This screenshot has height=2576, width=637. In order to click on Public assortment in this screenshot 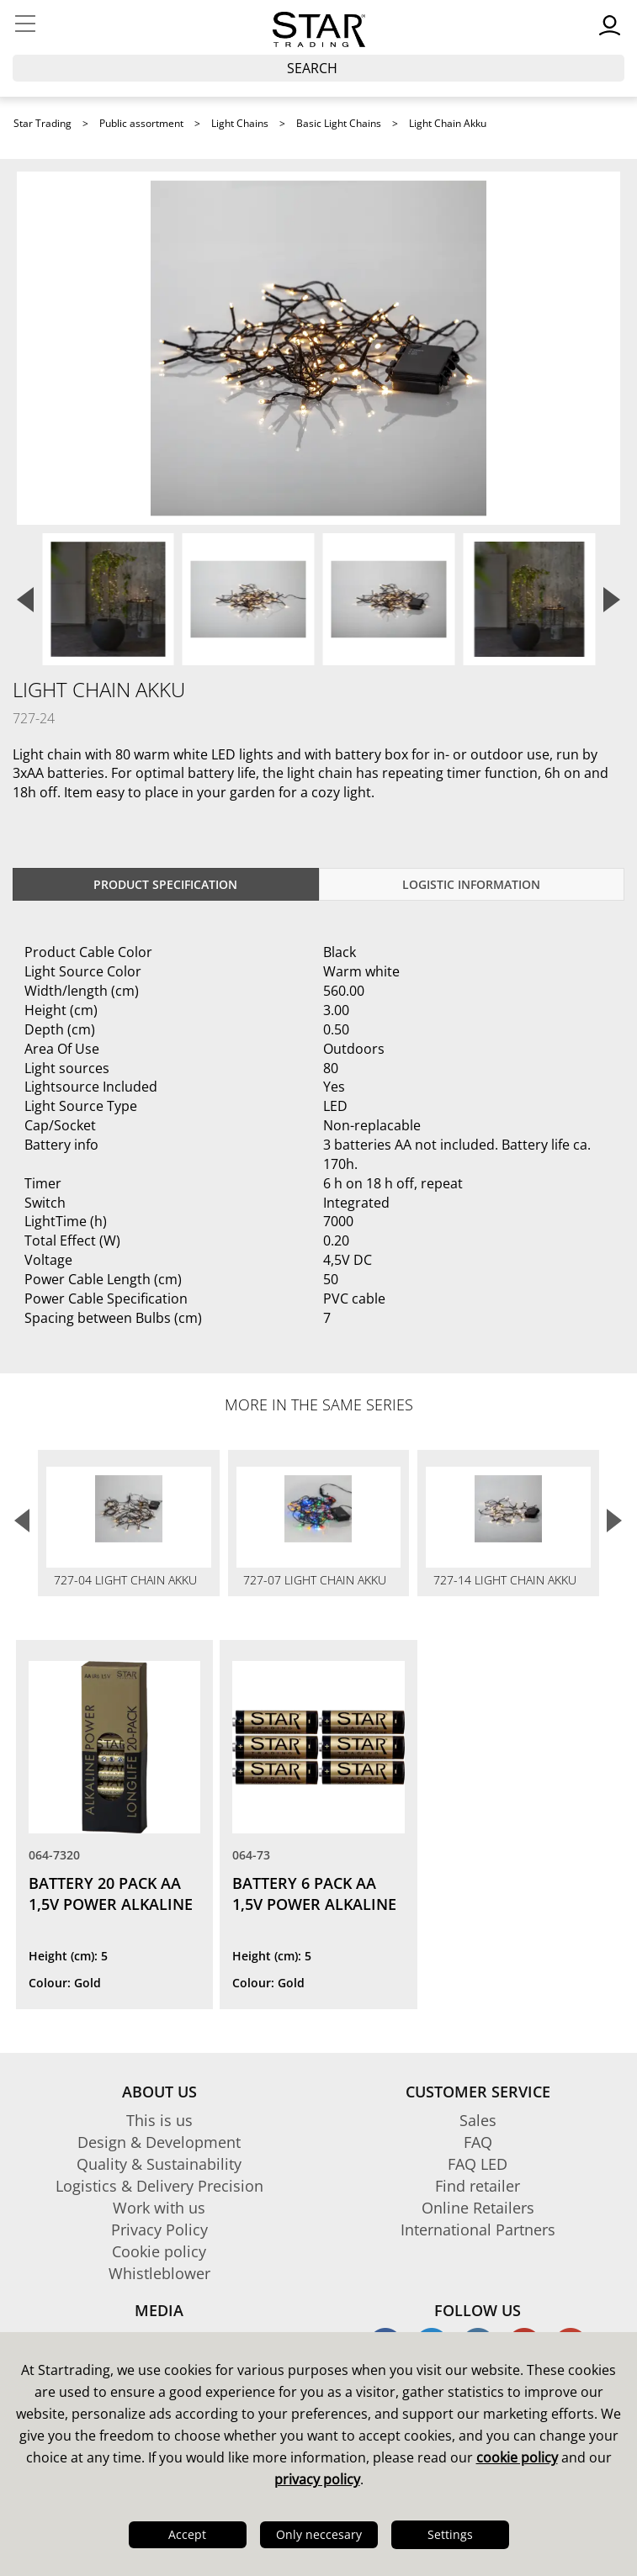, I will do `click(141, 123)`.